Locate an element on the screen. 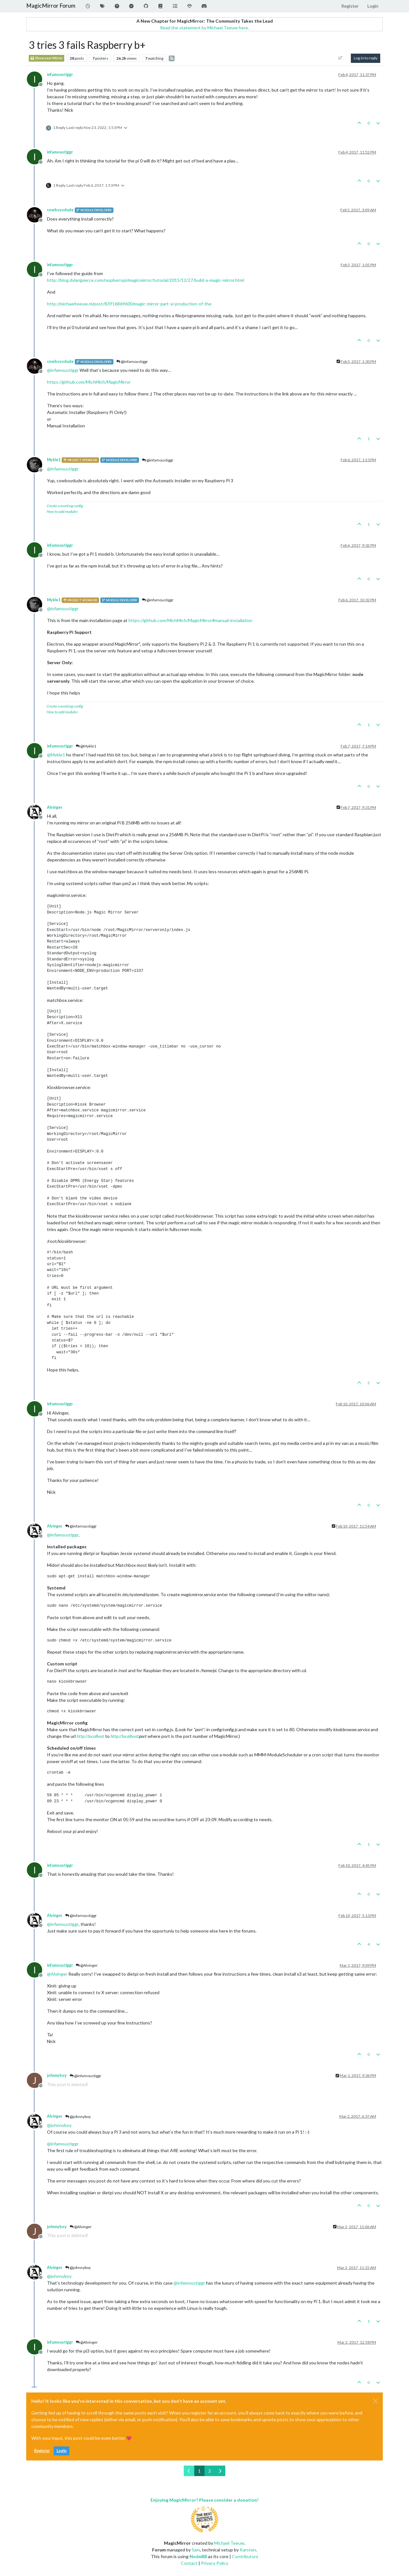 Image resolution: width=409 pixels, height=2576 pixels. Contributors is located at coordinates (245, 2556).